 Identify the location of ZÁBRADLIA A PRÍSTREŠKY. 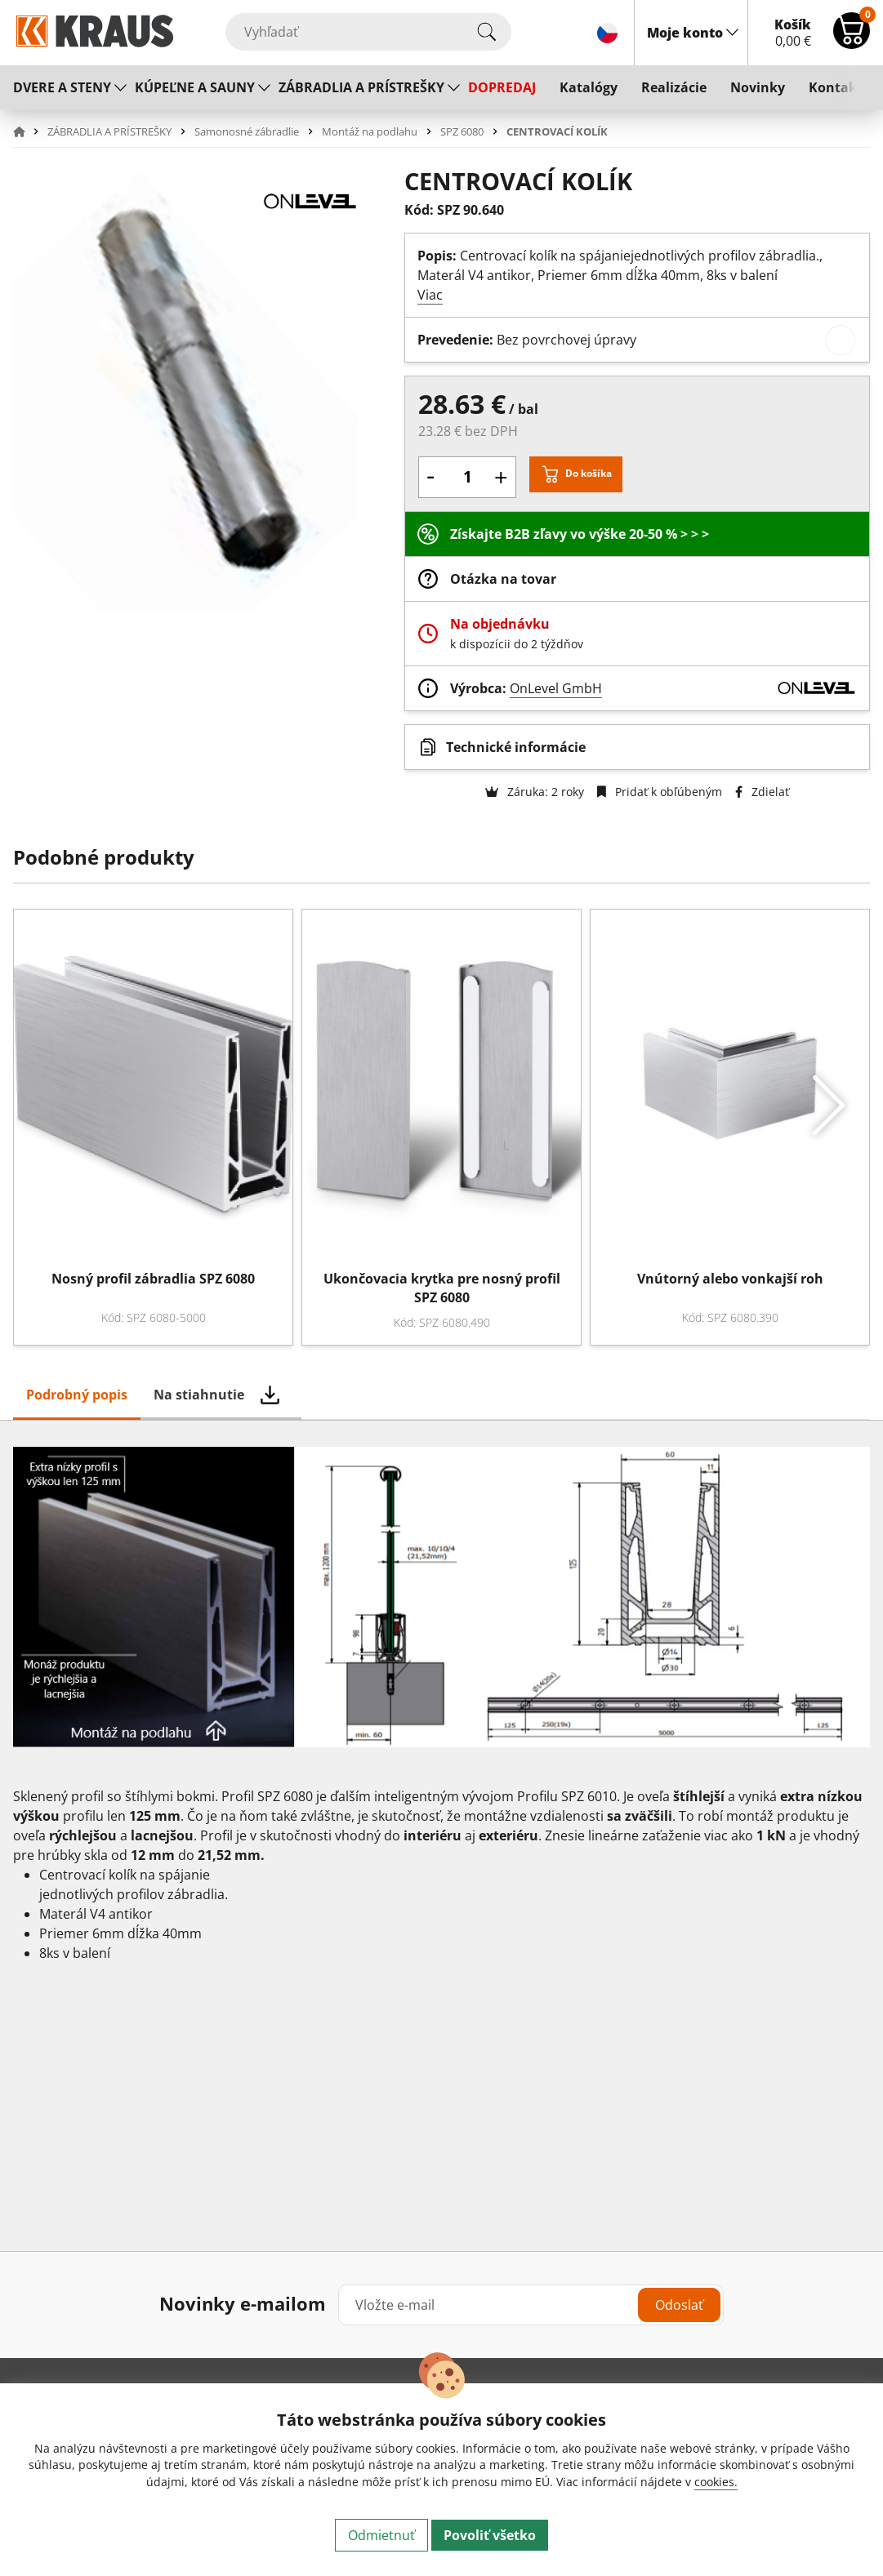
(361, 87).